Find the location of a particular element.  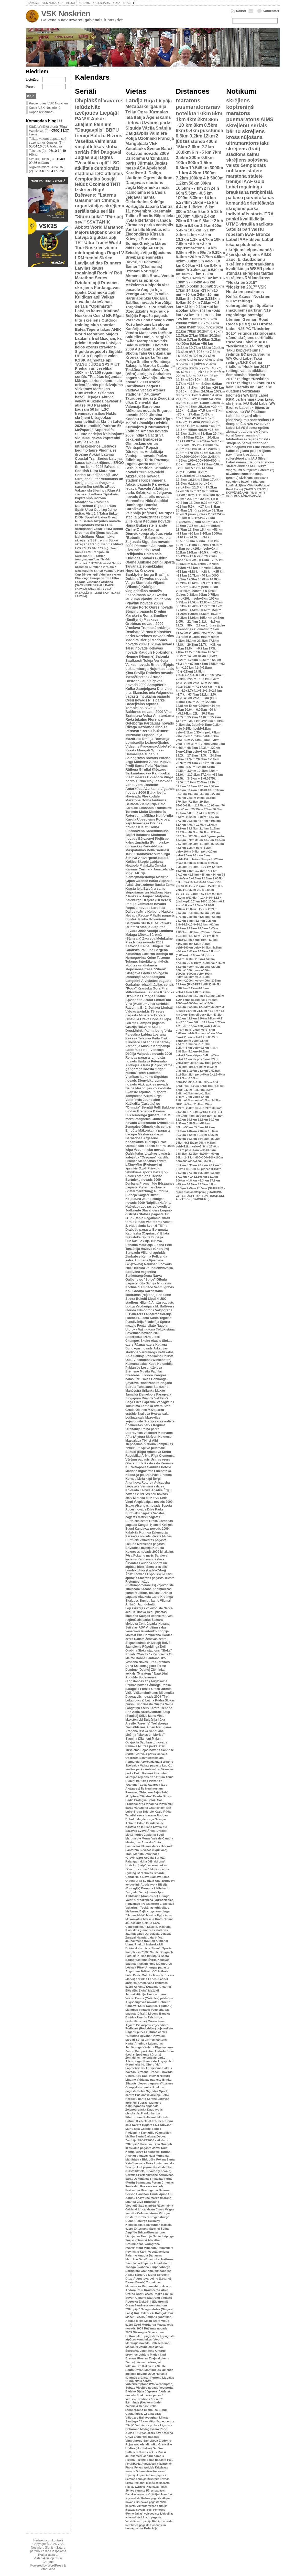

1.988km is located at coordinates (182, 1051).